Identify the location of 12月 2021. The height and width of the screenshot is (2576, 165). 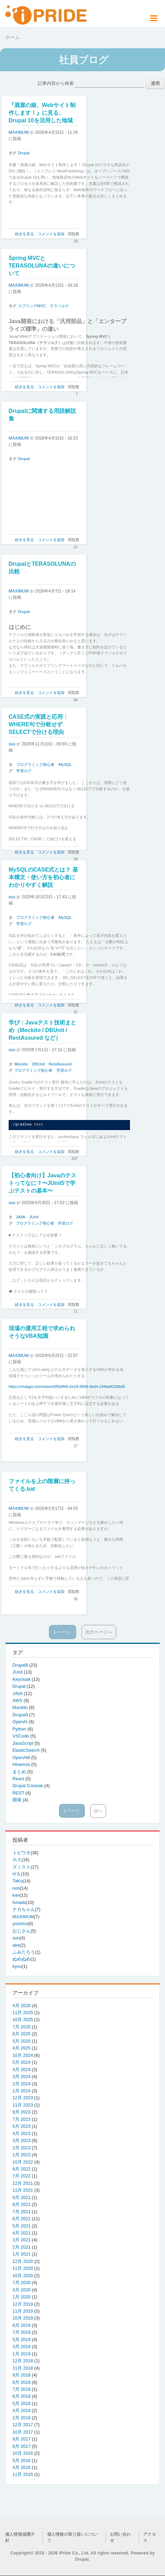
(22, 2183).